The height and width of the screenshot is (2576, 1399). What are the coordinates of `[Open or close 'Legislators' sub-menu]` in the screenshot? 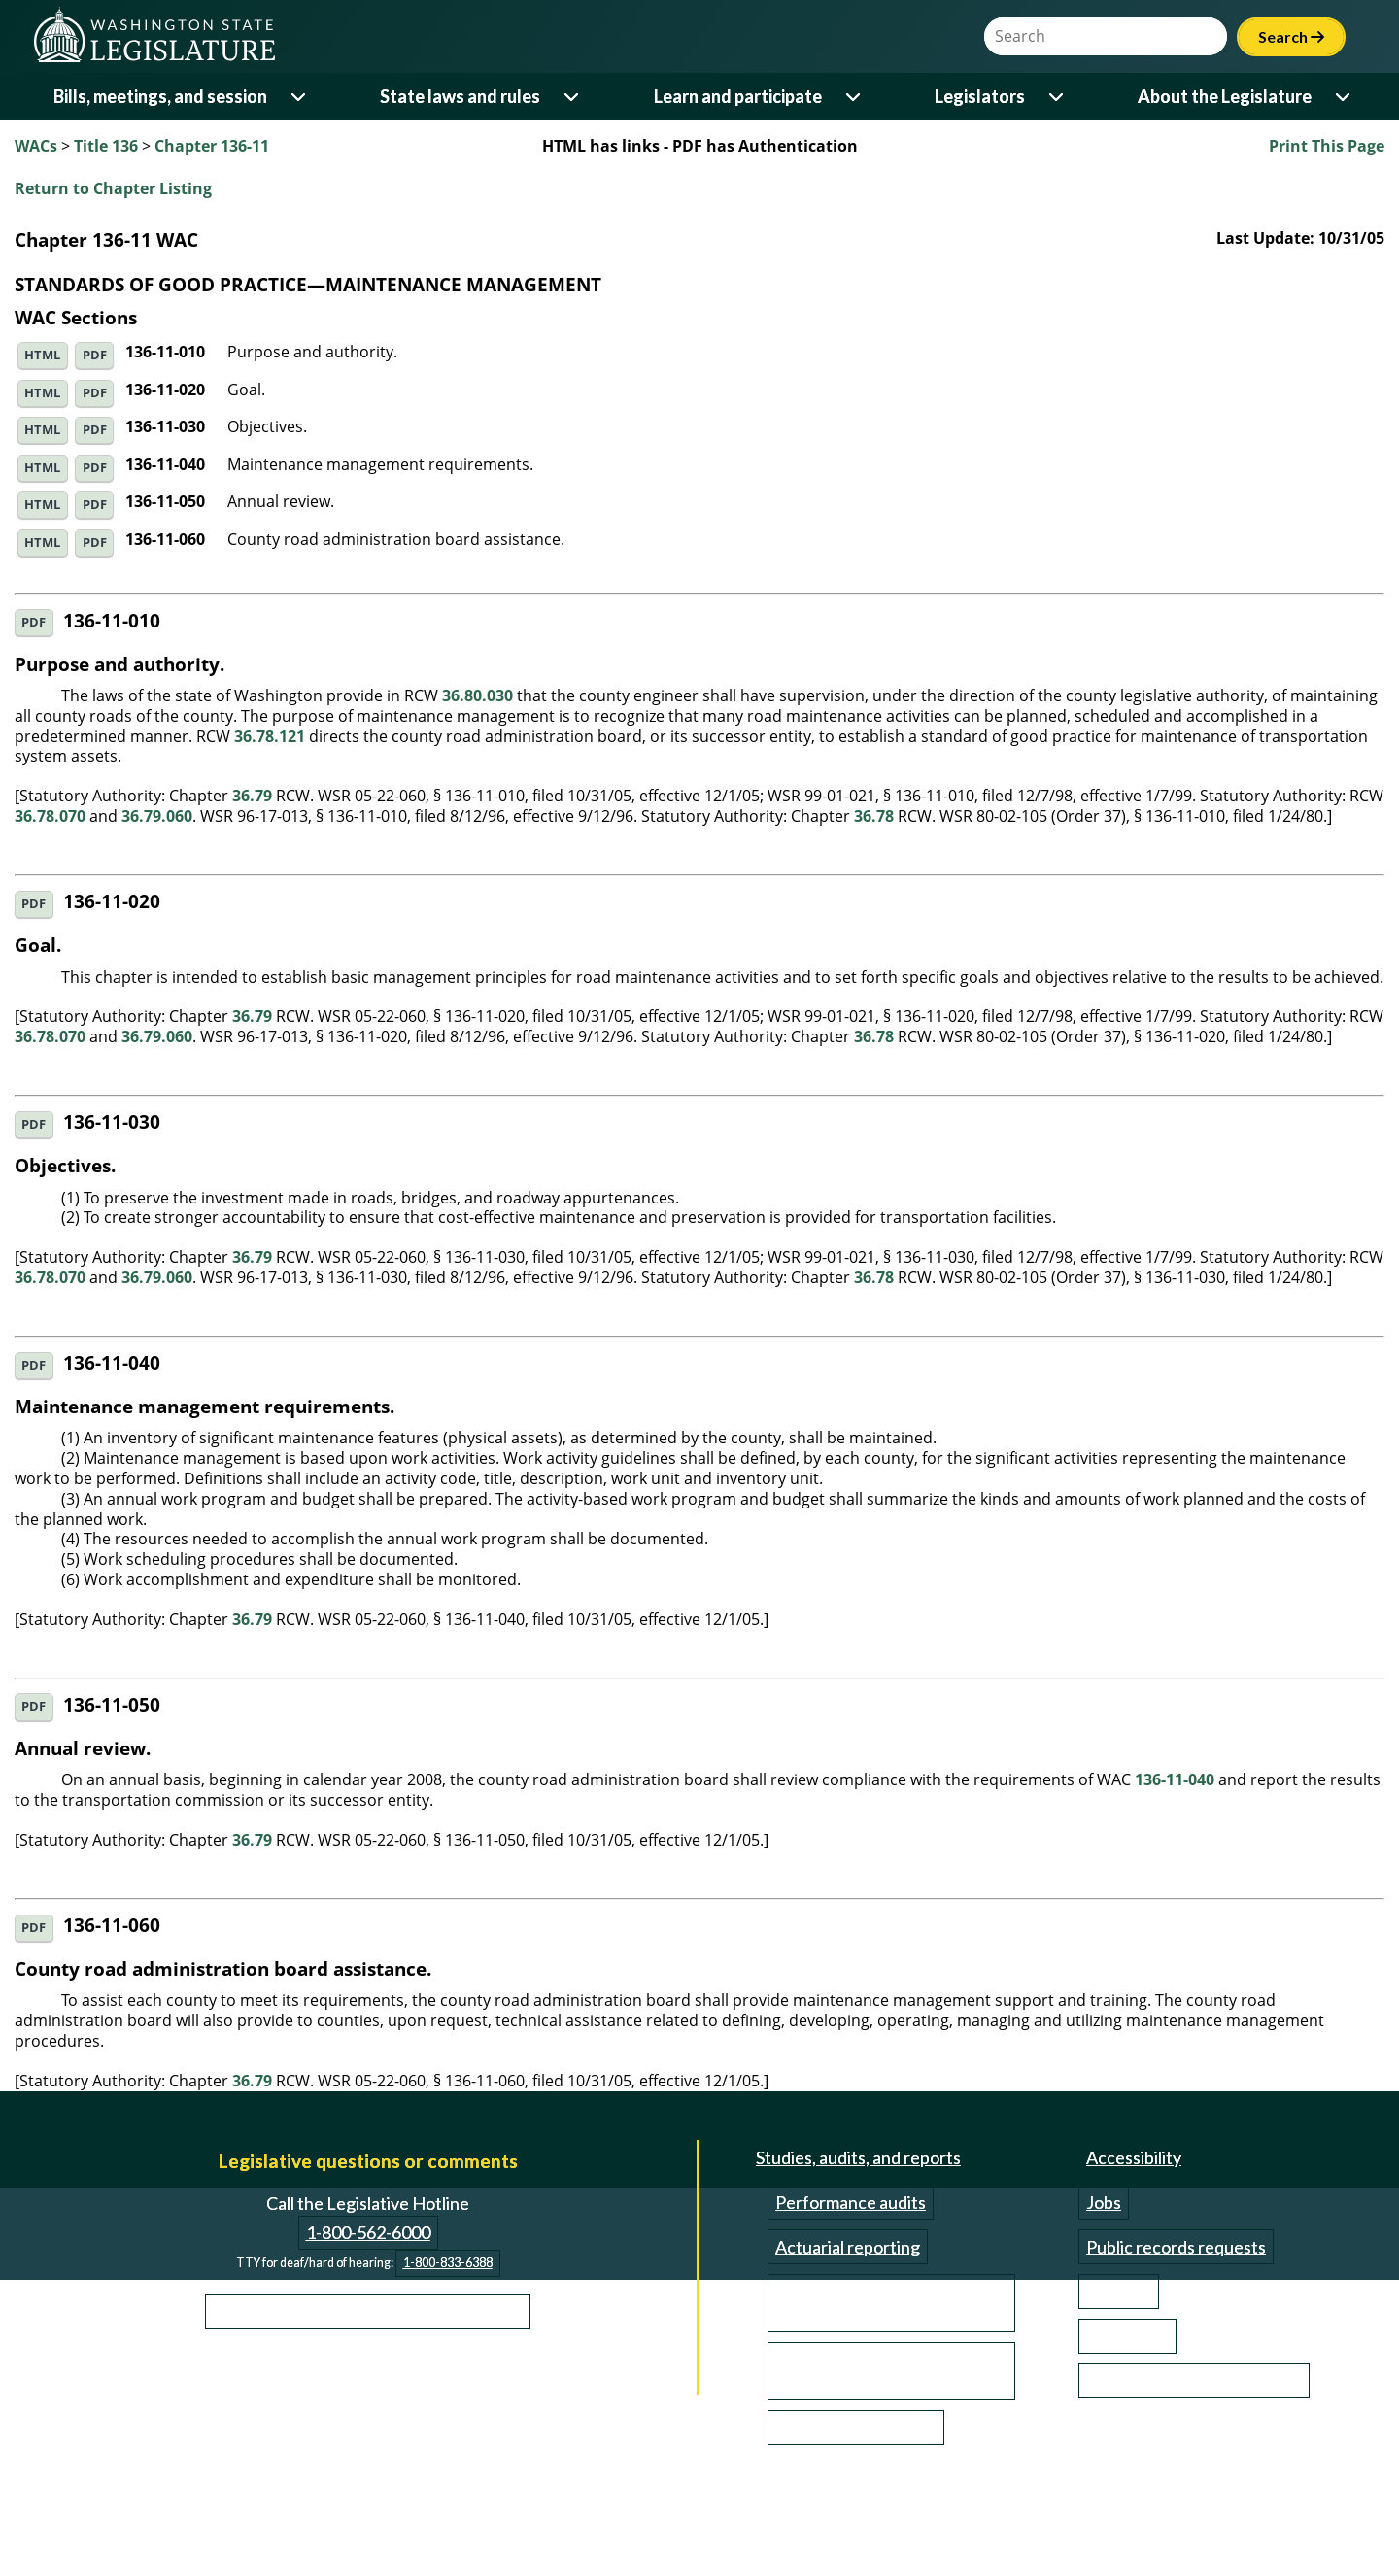 It's located at (1057, 97).